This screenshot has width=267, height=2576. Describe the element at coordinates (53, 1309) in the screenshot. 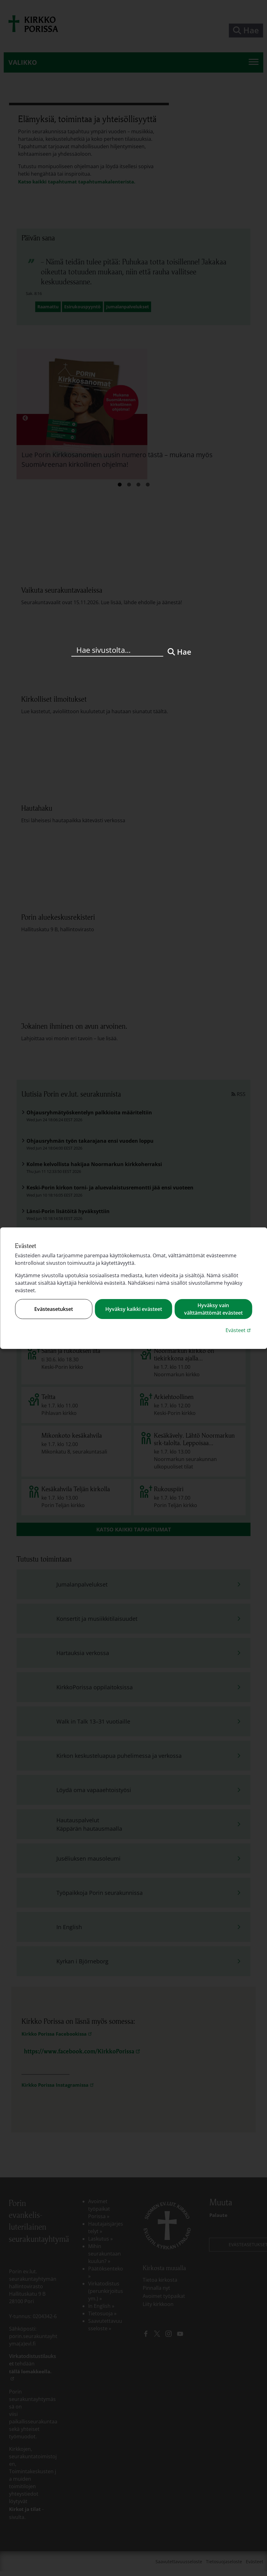

I see `Evästeasetukset` at that location.